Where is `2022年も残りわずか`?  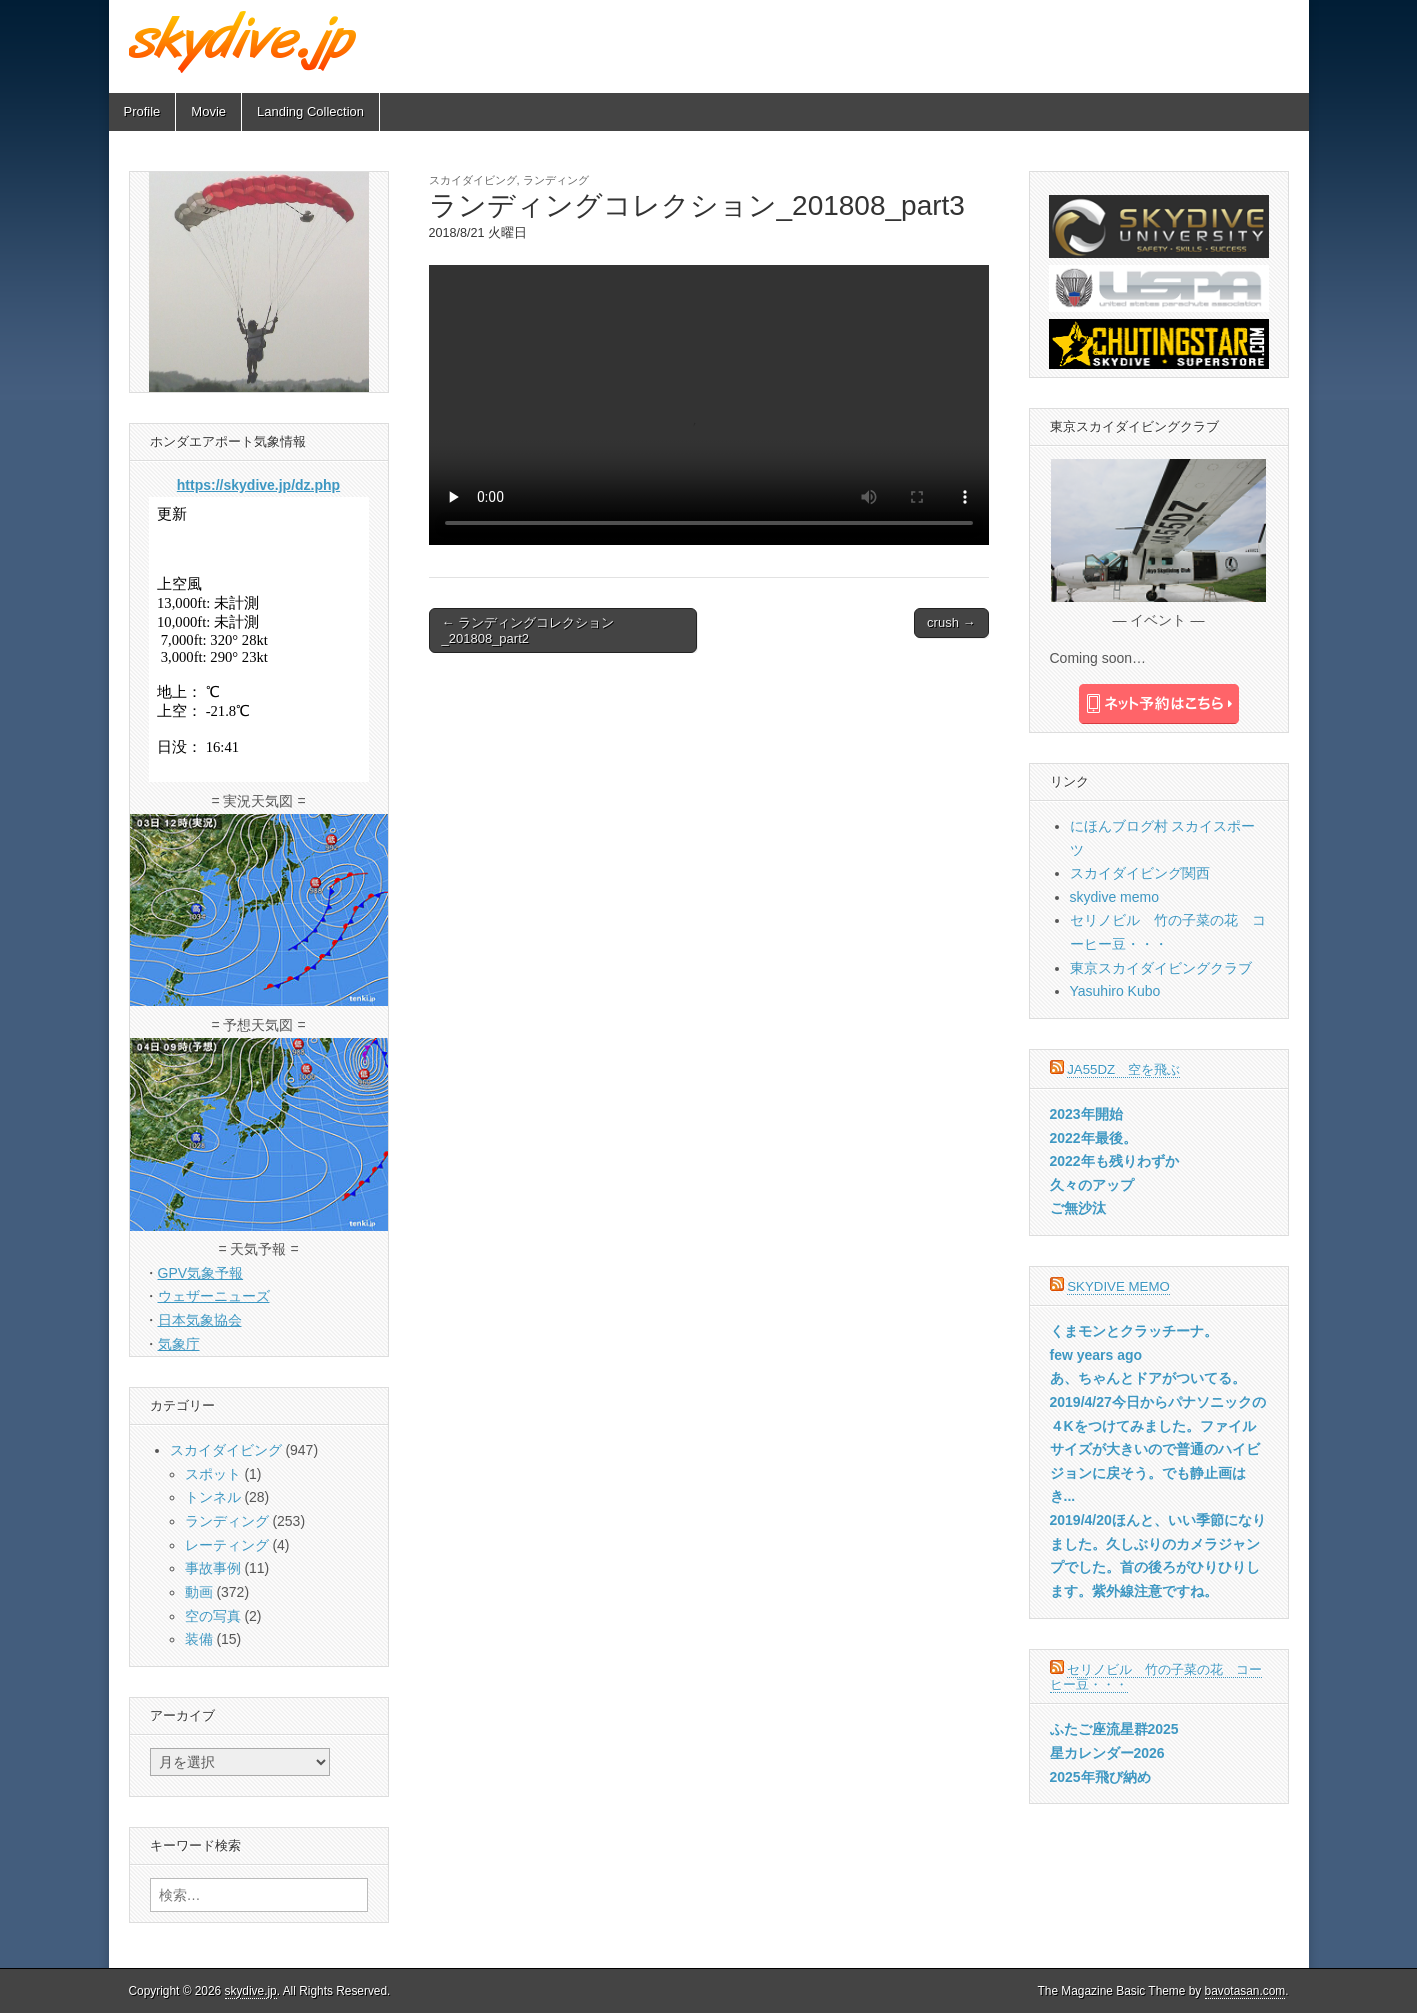
2022年も残りわずか is located at coordinates (1114, 1161).